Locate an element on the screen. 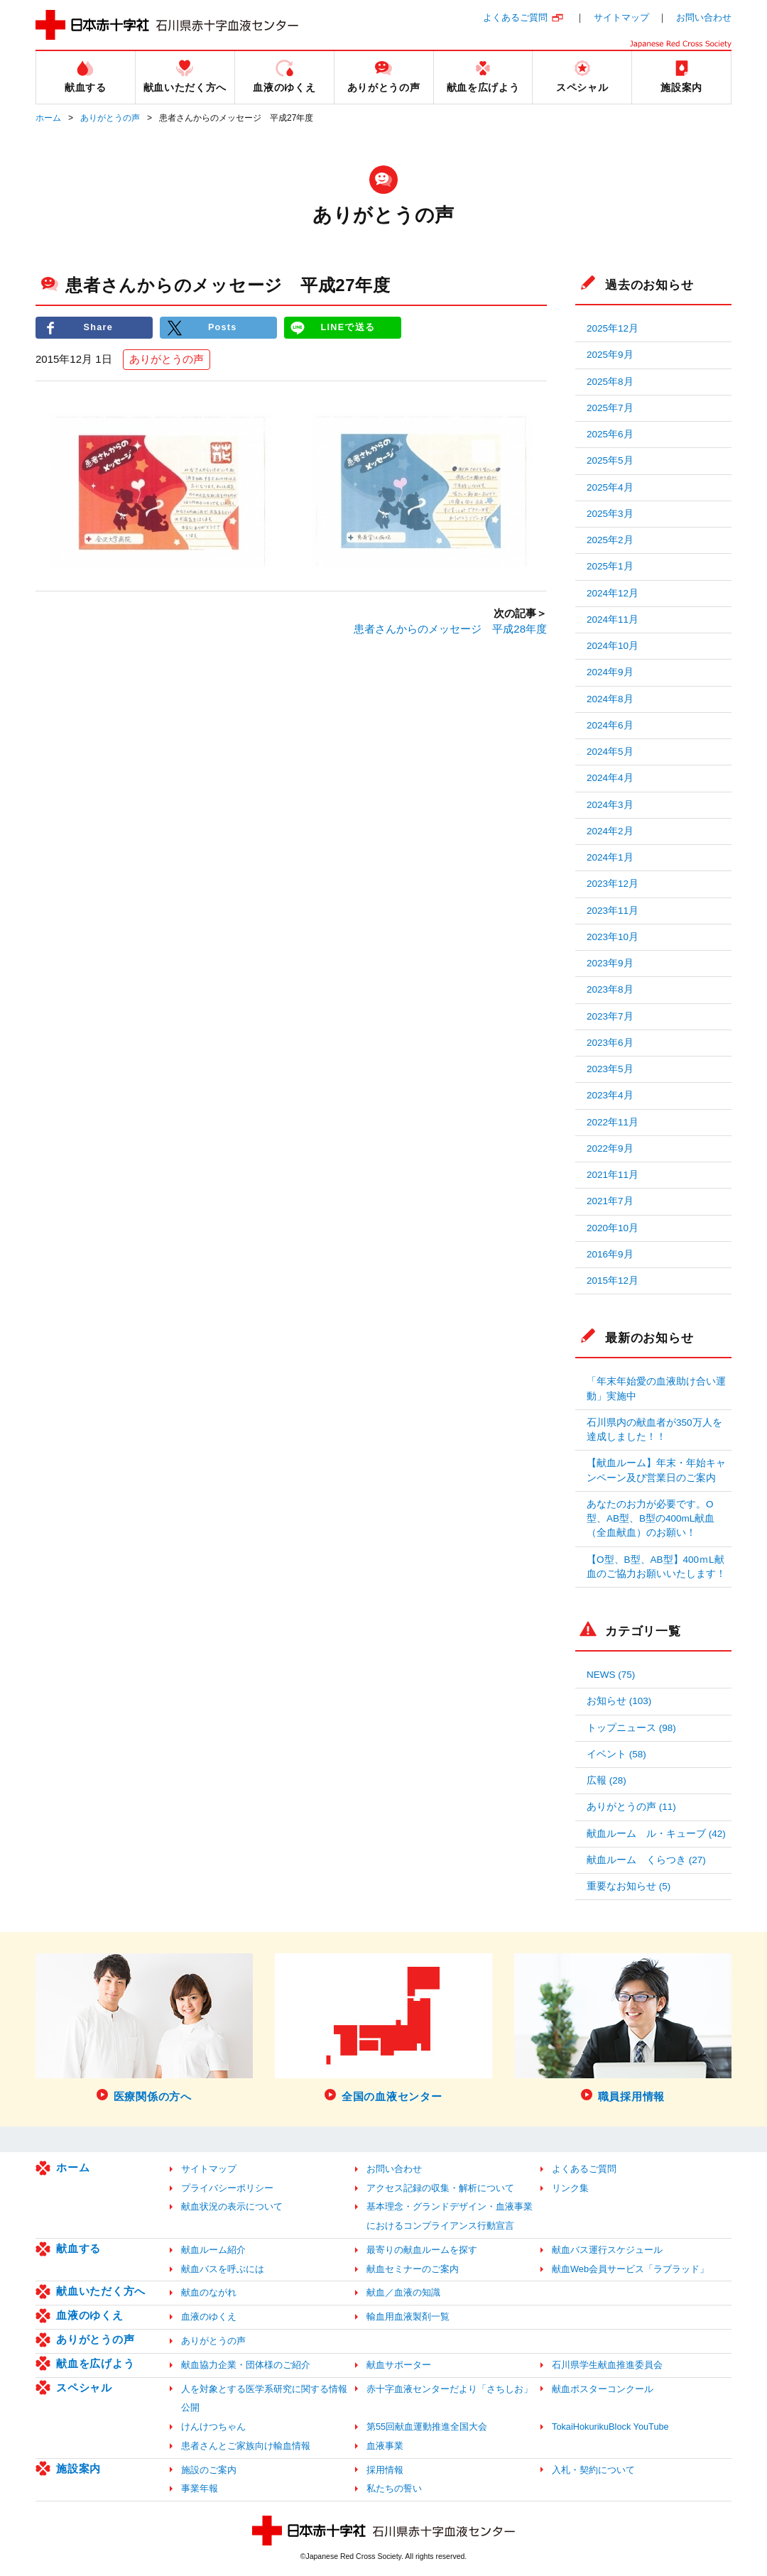  2021年11月 is located at coordinates (612, 1174).